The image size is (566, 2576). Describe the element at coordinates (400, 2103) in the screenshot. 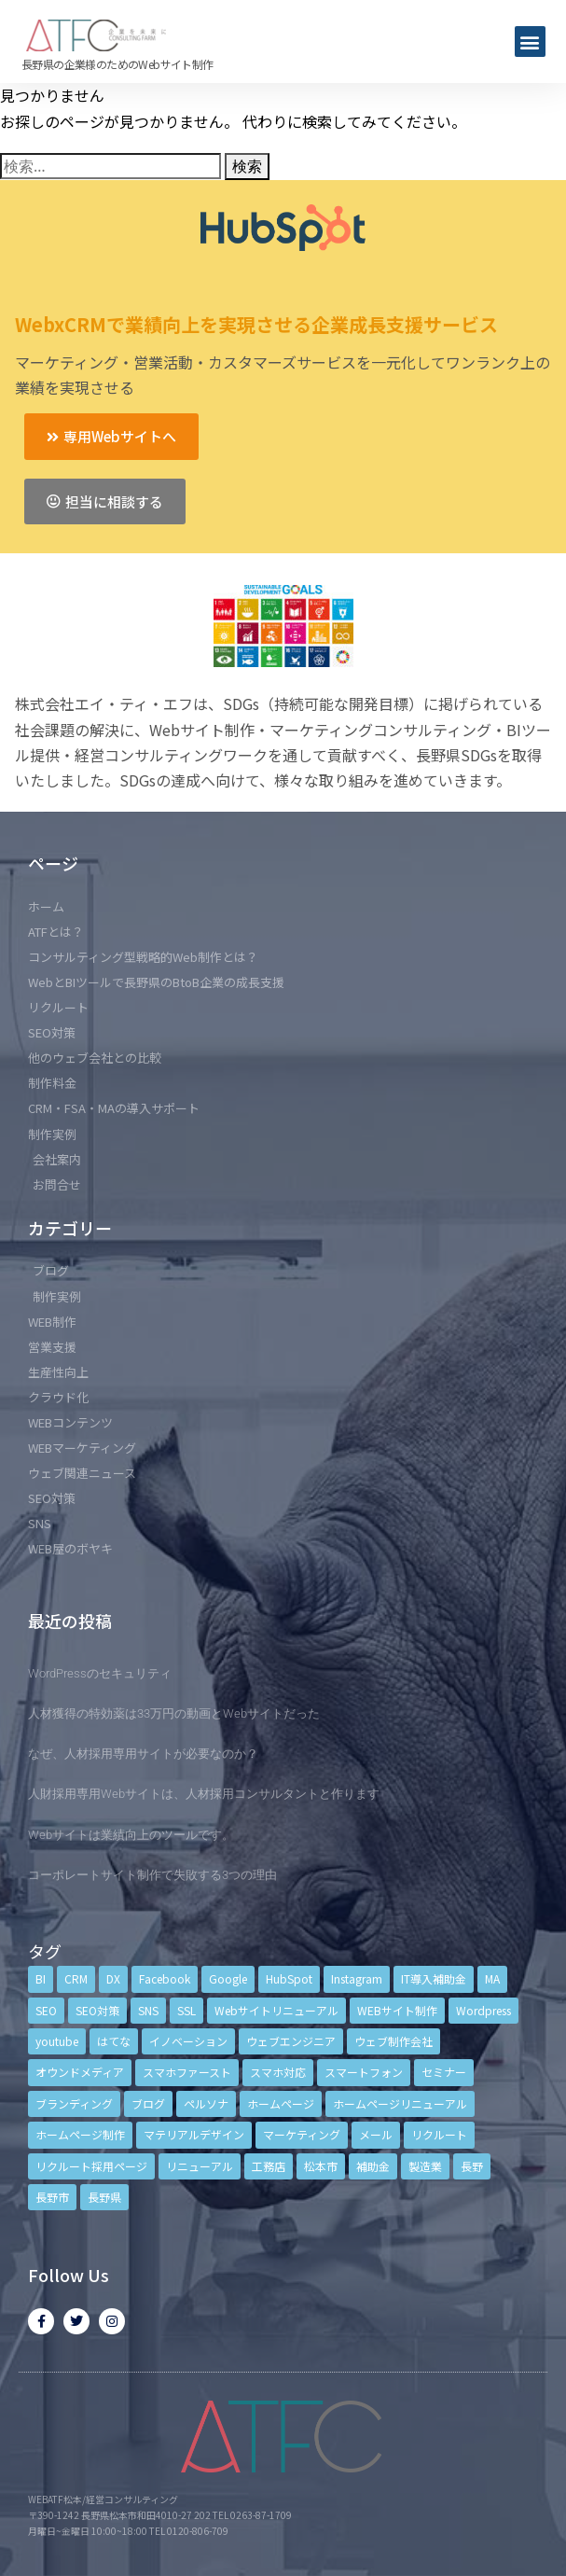

I see `ホームページリニューアル [ホームページリニューアル (10個の項目)]` at that location.